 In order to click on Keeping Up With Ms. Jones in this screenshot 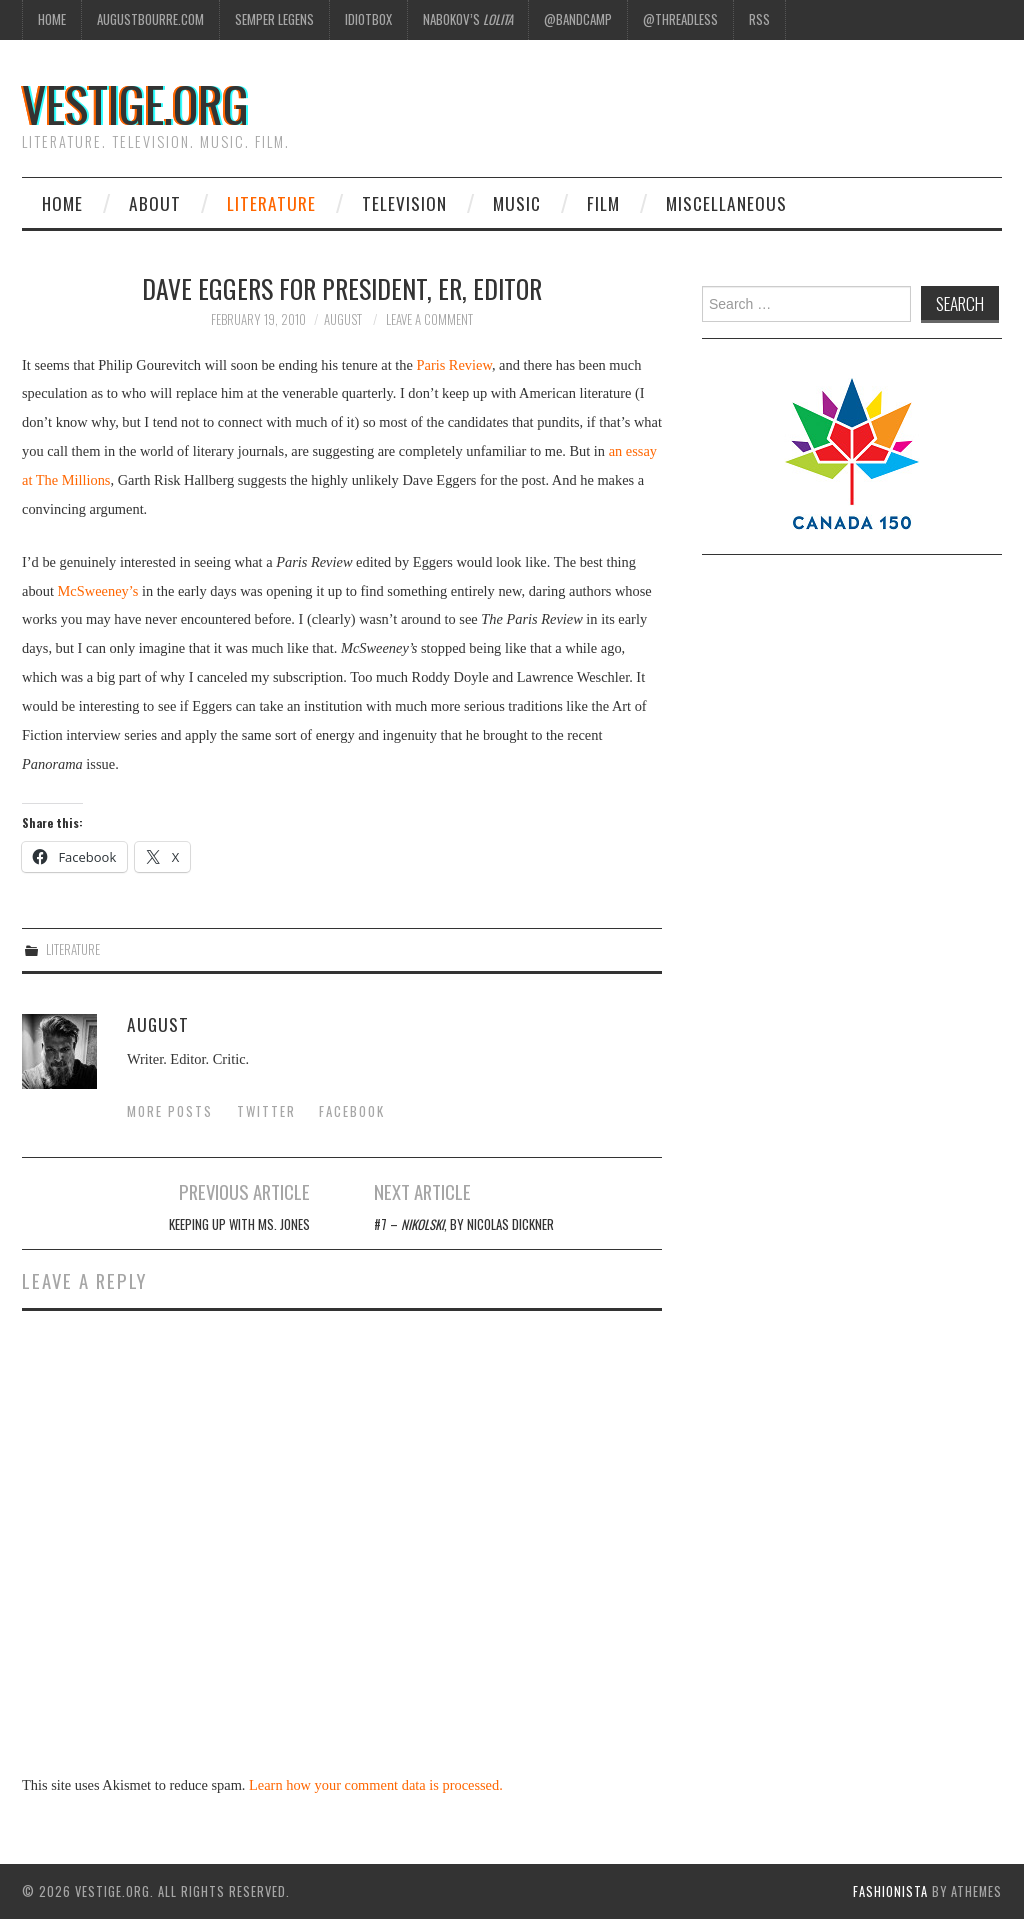, I will do `click(239, 1224)`.